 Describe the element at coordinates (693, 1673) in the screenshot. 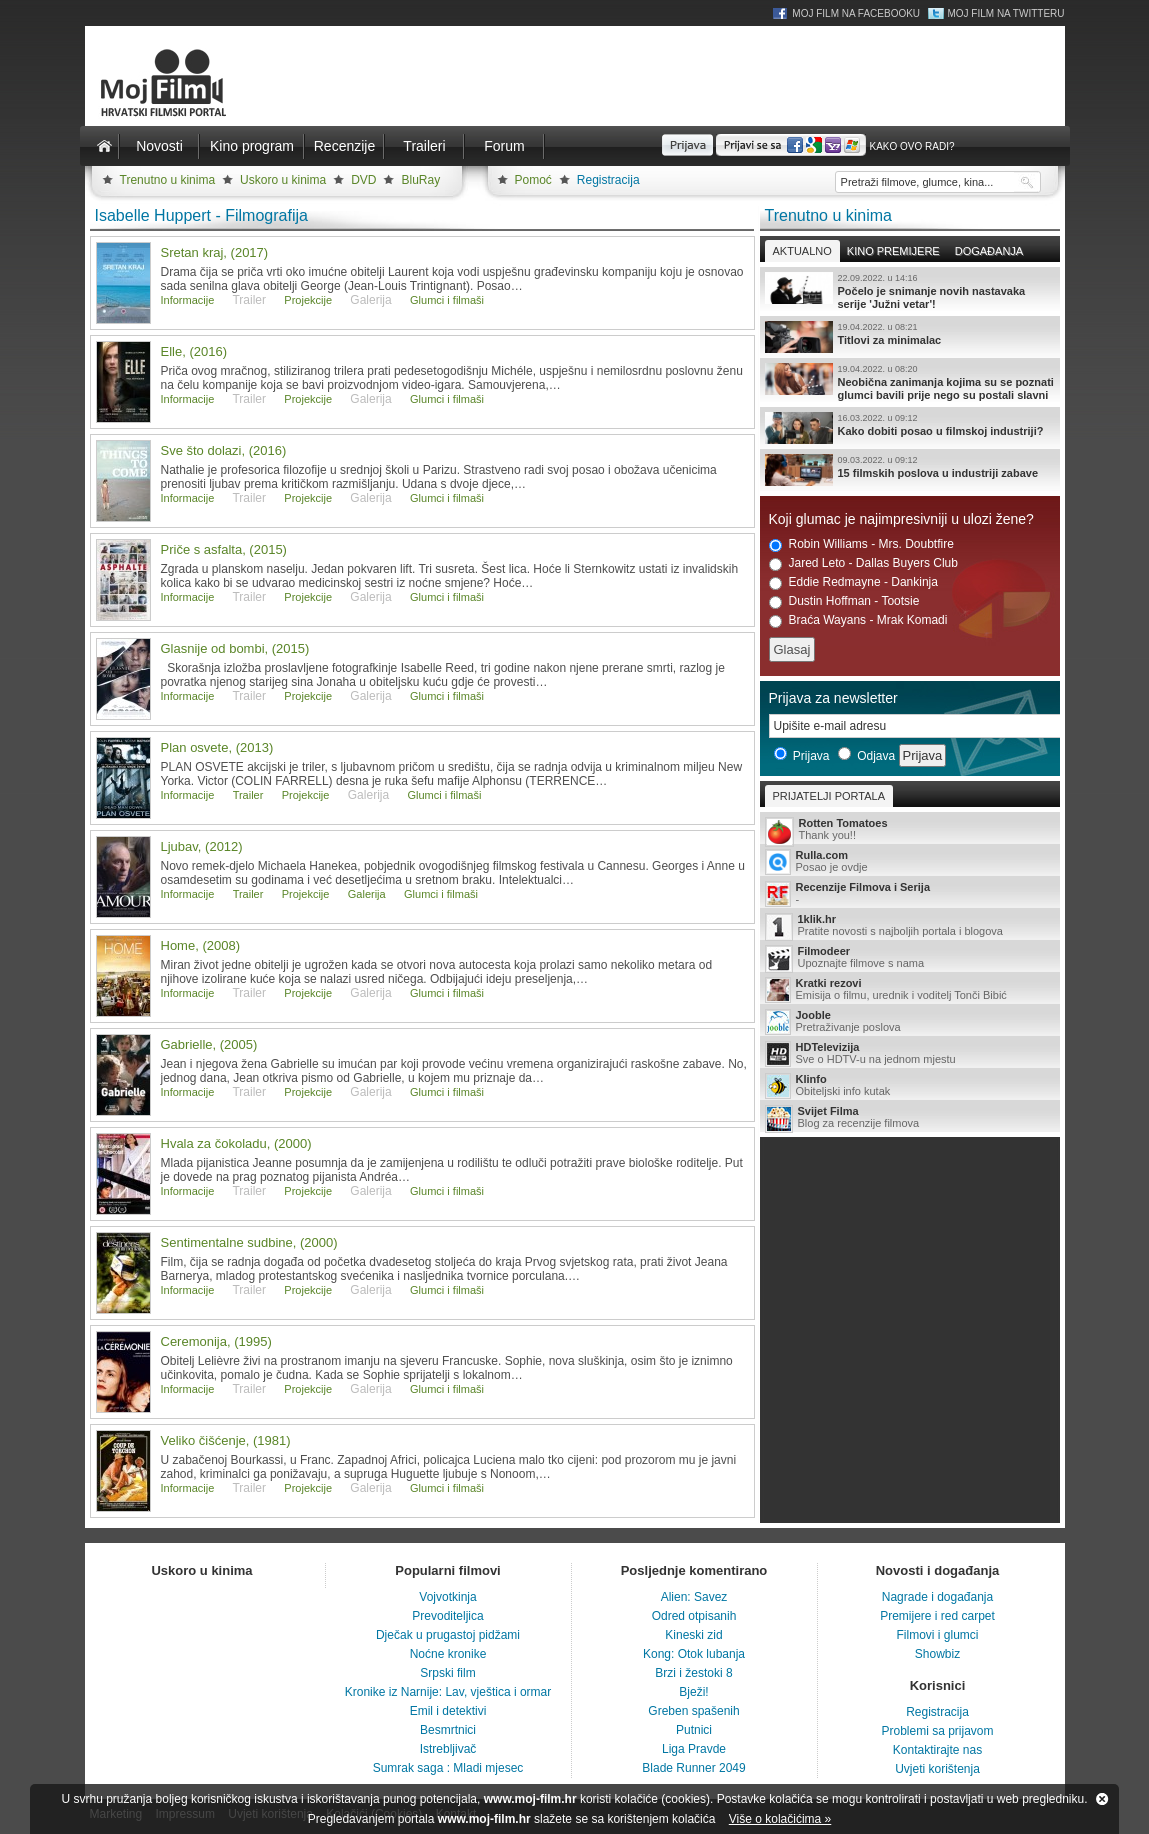

I see `Brzi i žestoki 8` at that location.